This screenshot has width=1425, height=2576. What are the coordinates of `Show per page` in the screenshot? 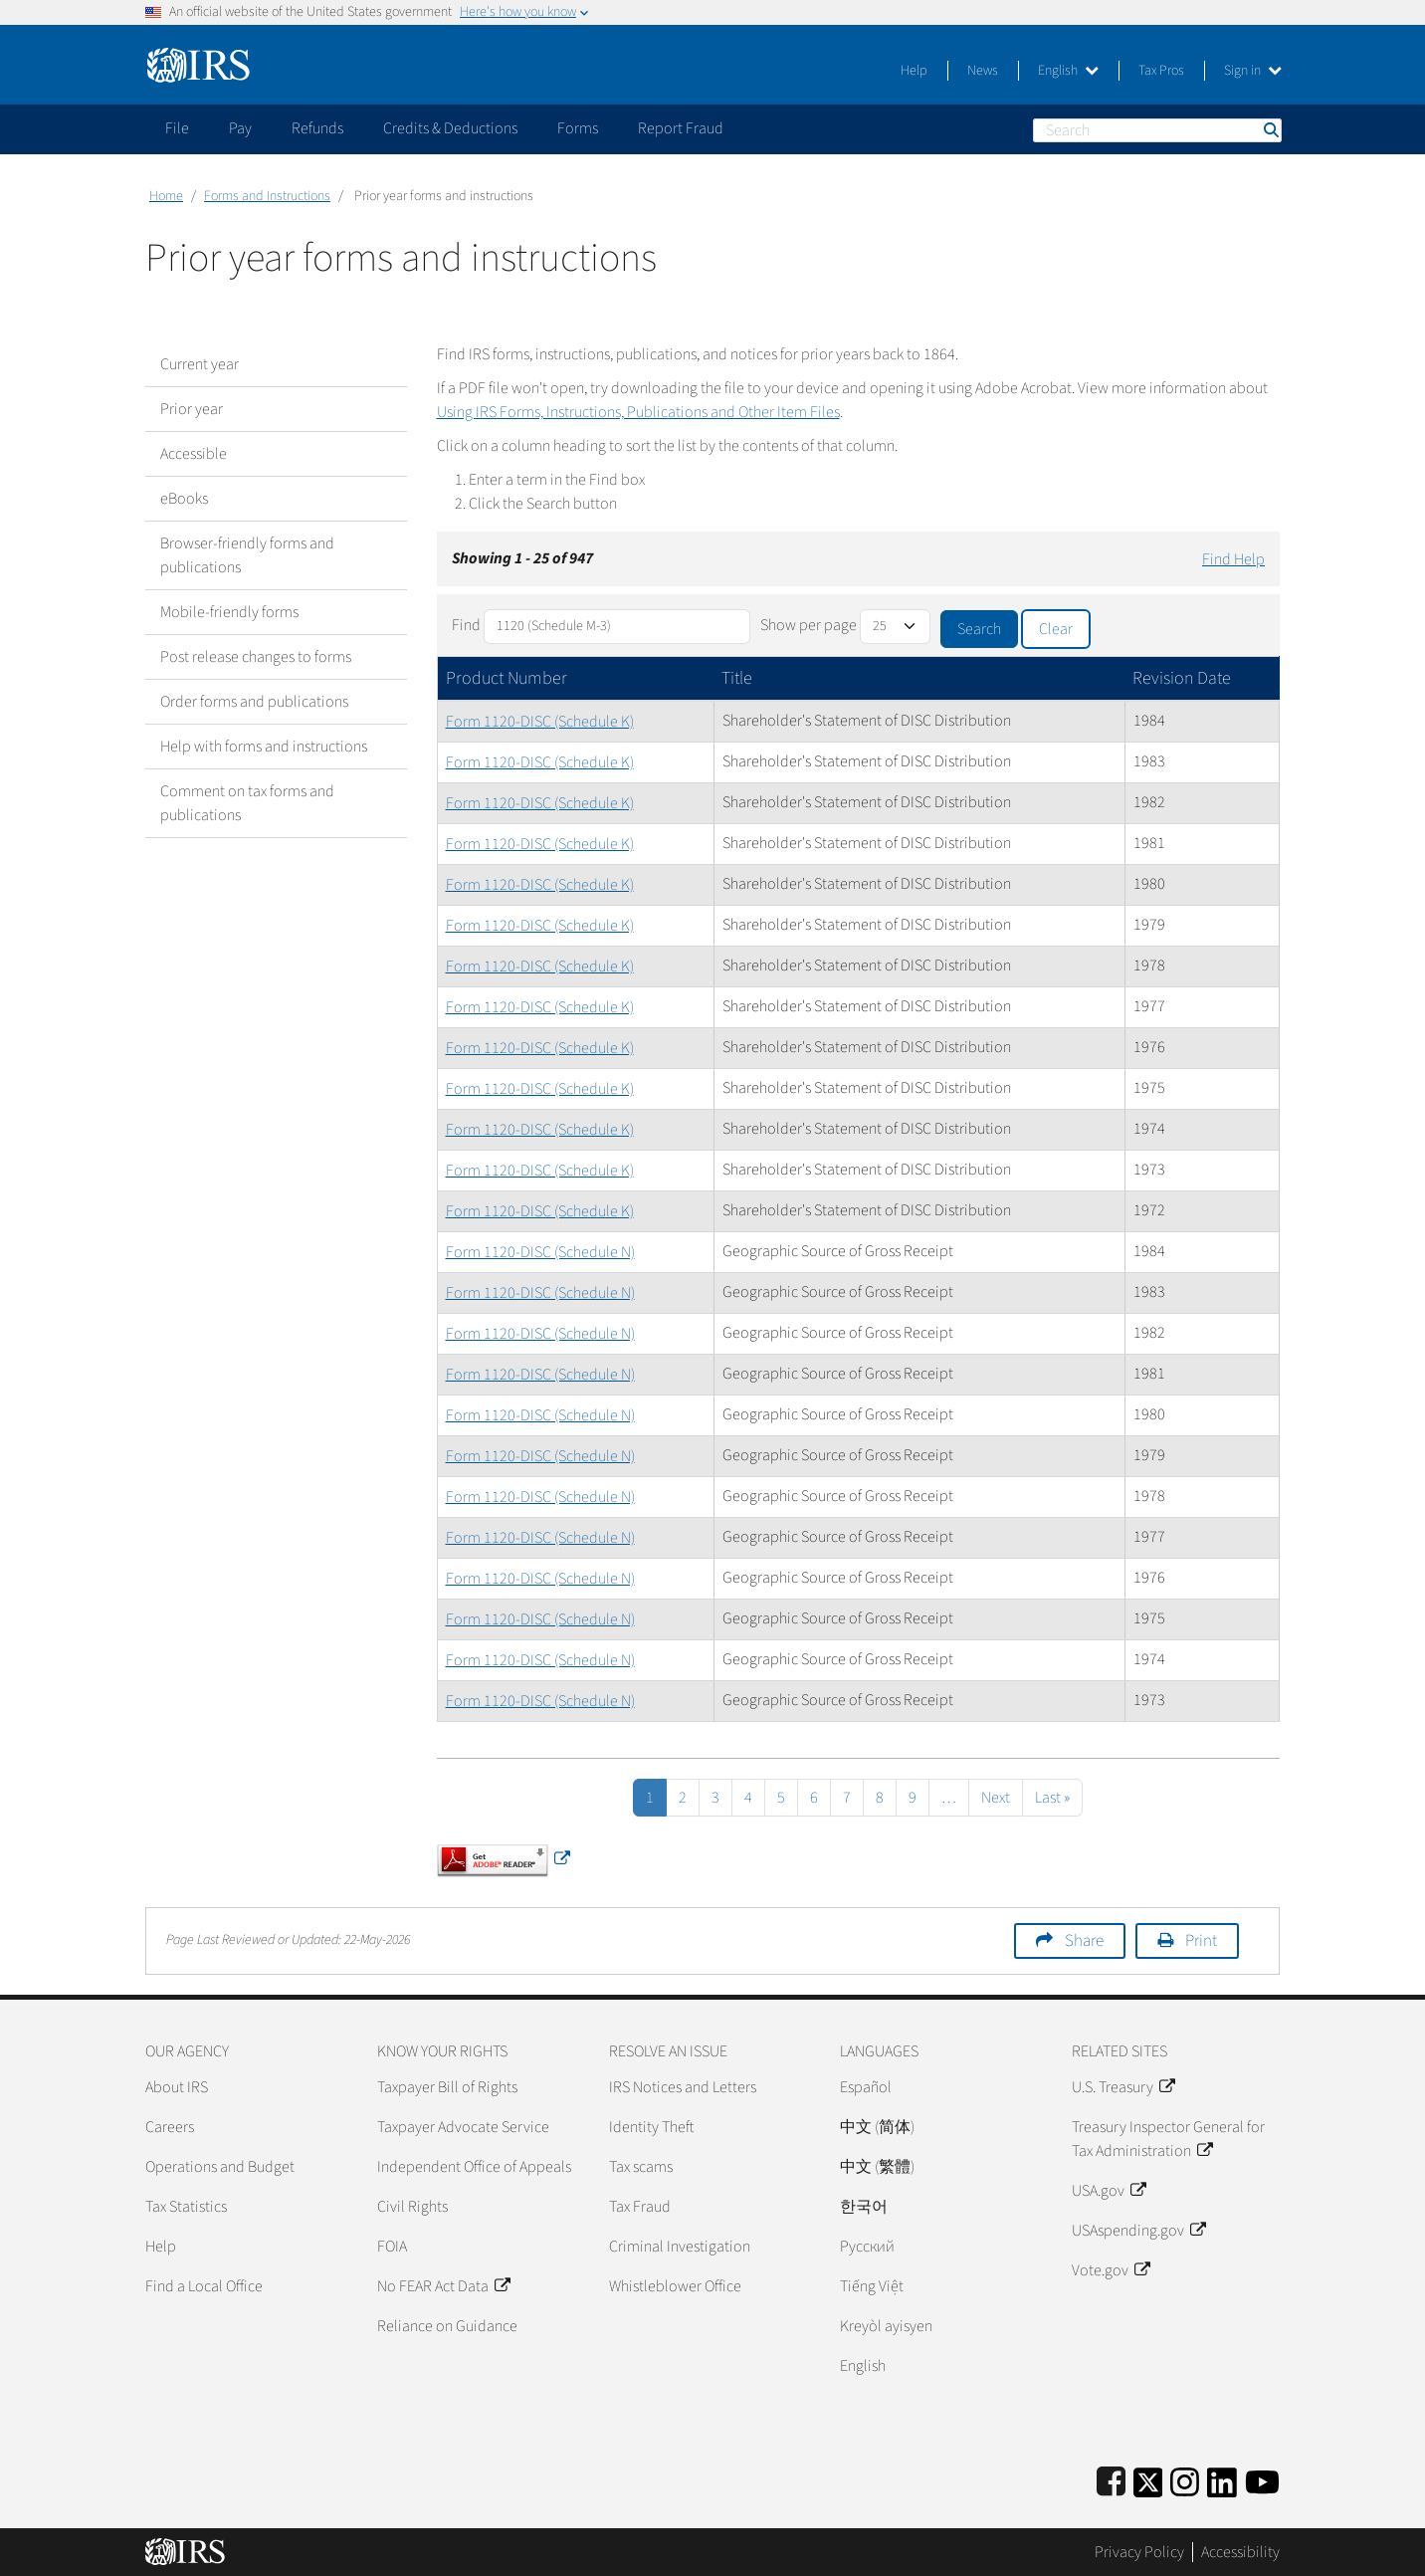 It's located at (808, 625).